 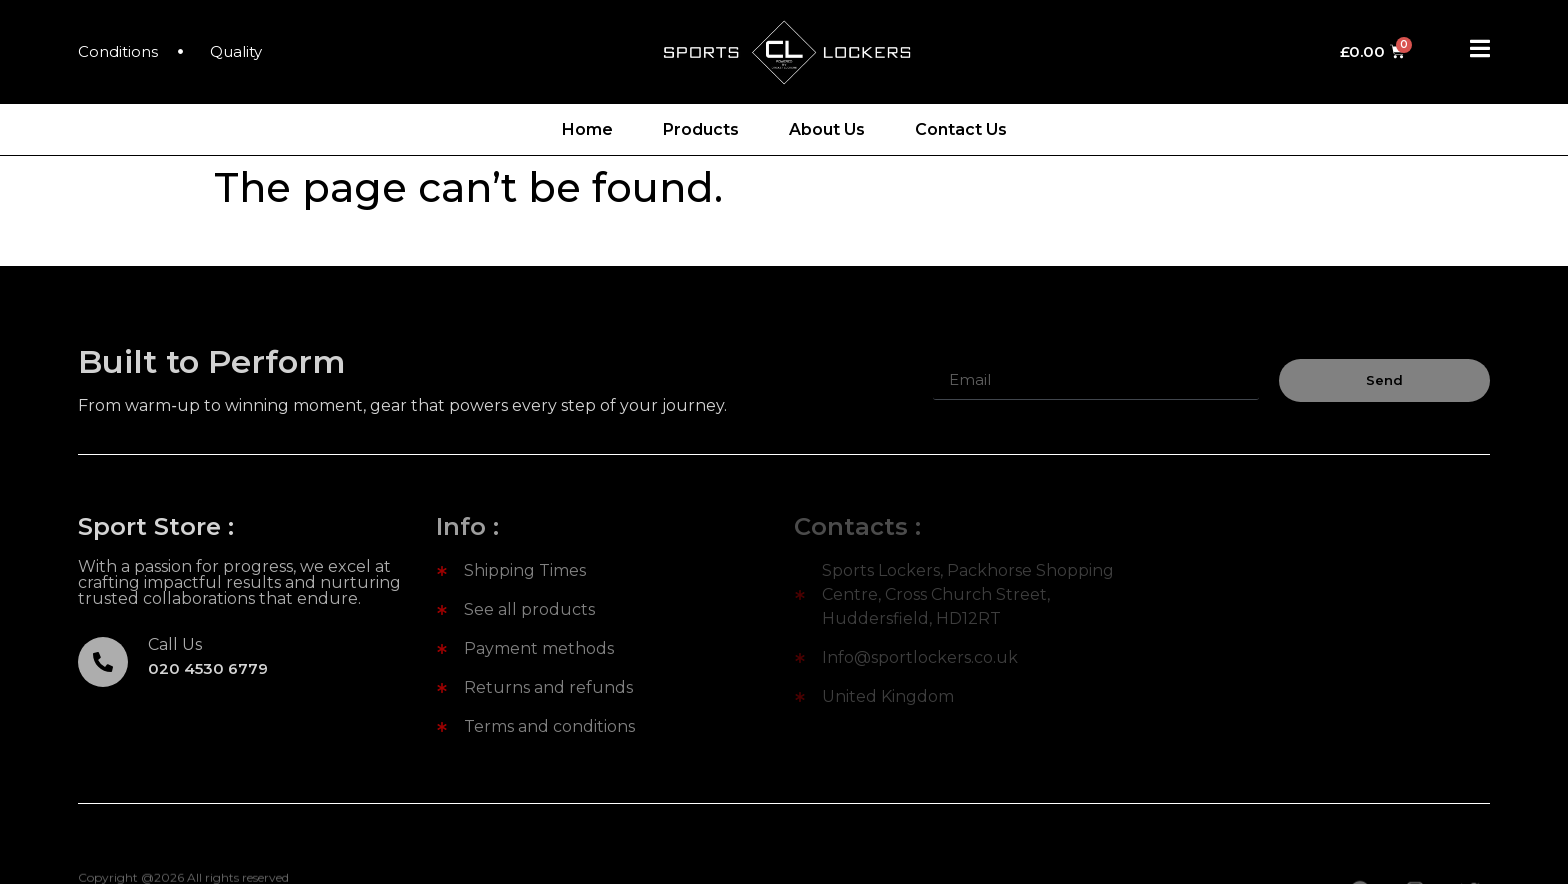 I want to click on [Off Canvas Button], so click(x=1480, y=50).